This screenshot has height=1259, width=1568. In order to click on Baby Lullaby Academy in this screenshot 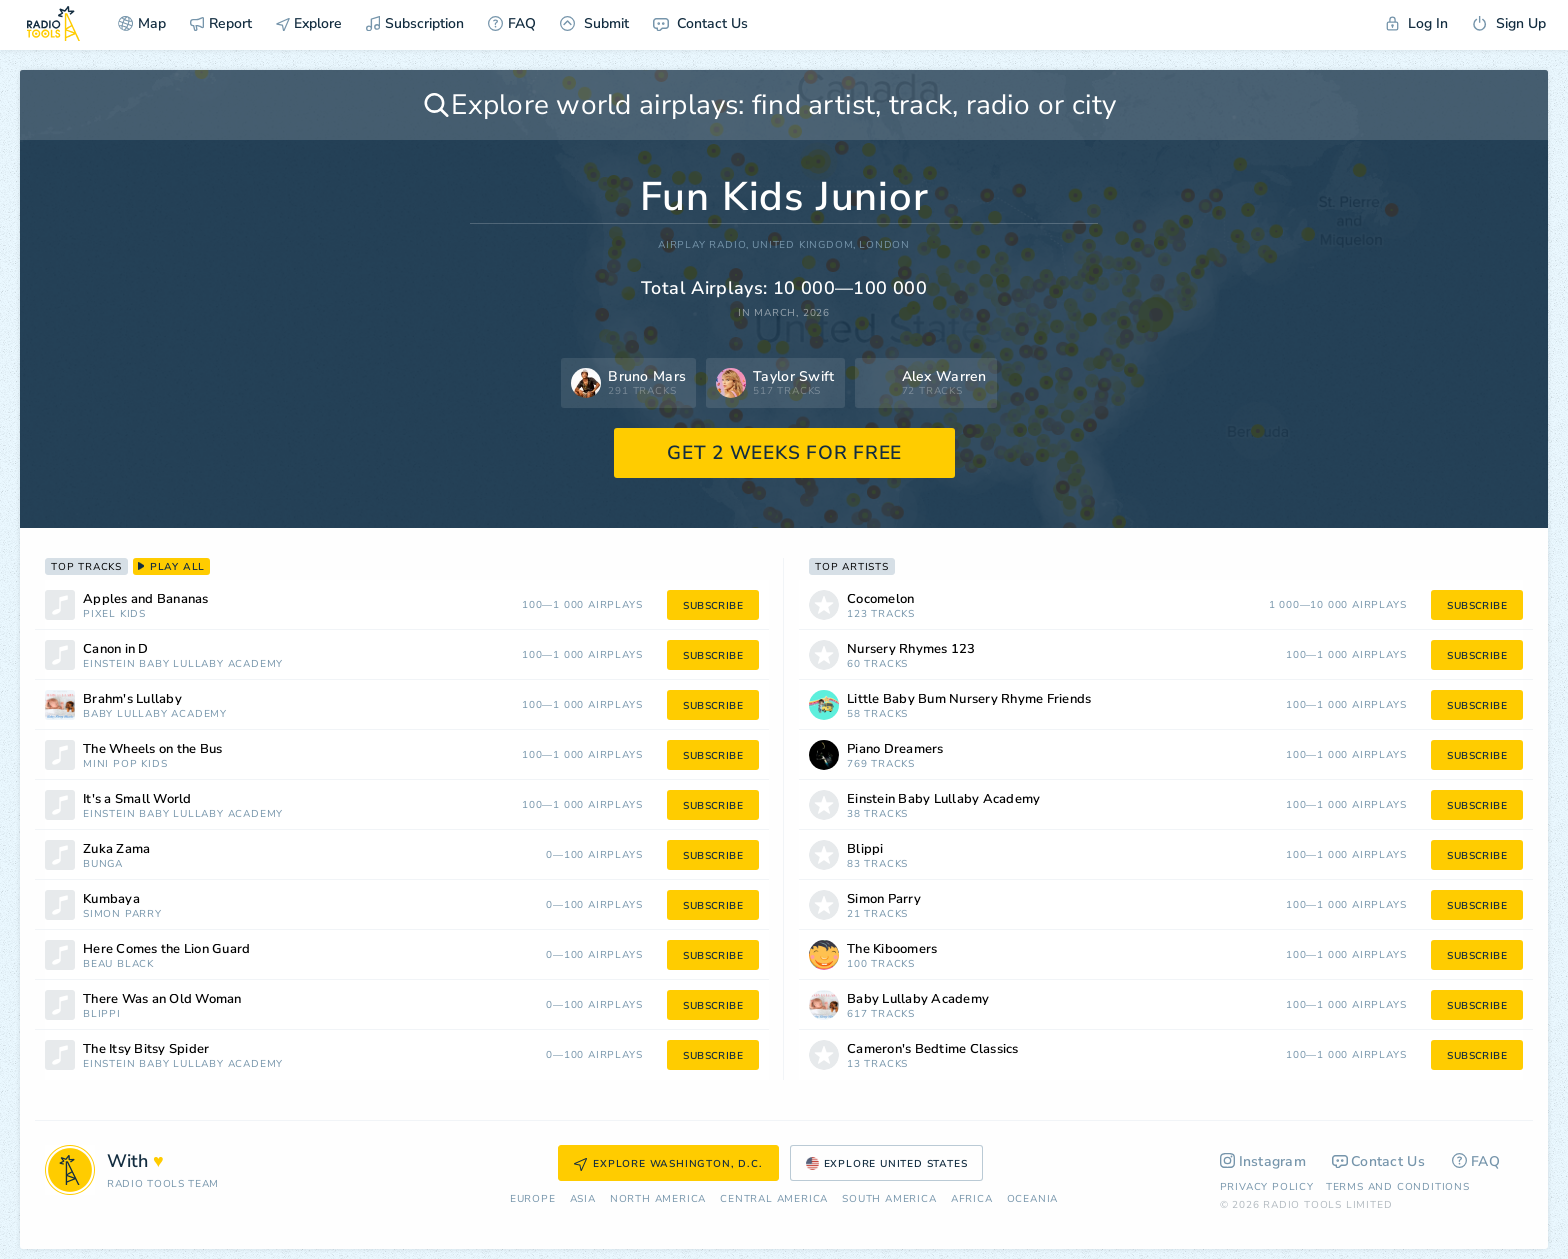, I will do `click(155, 714)`.